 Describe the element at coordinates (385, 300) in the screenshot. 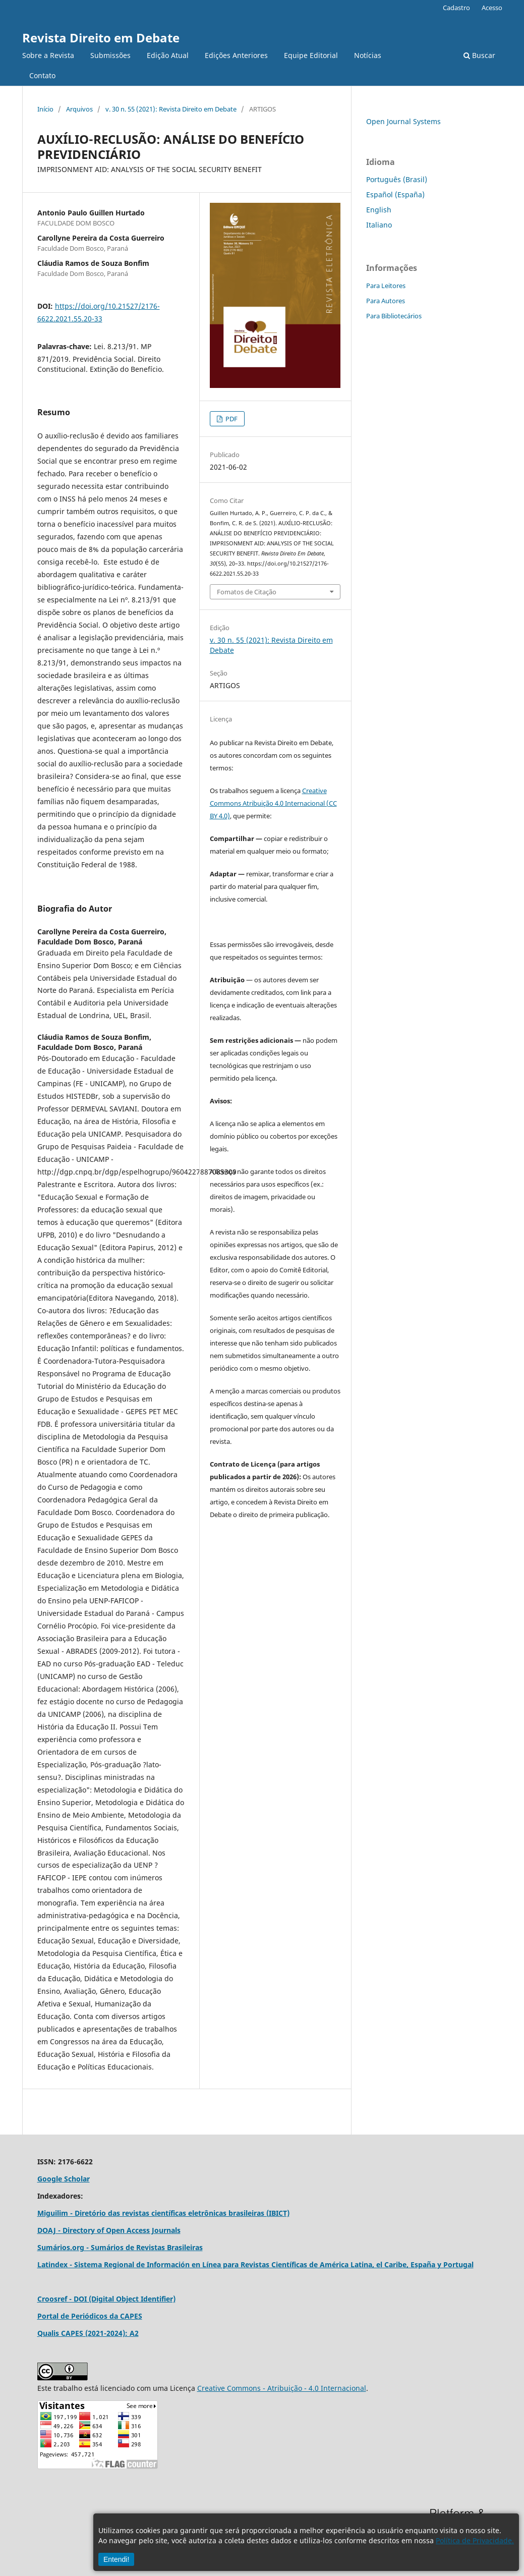

I see `Para Autores` at that location.